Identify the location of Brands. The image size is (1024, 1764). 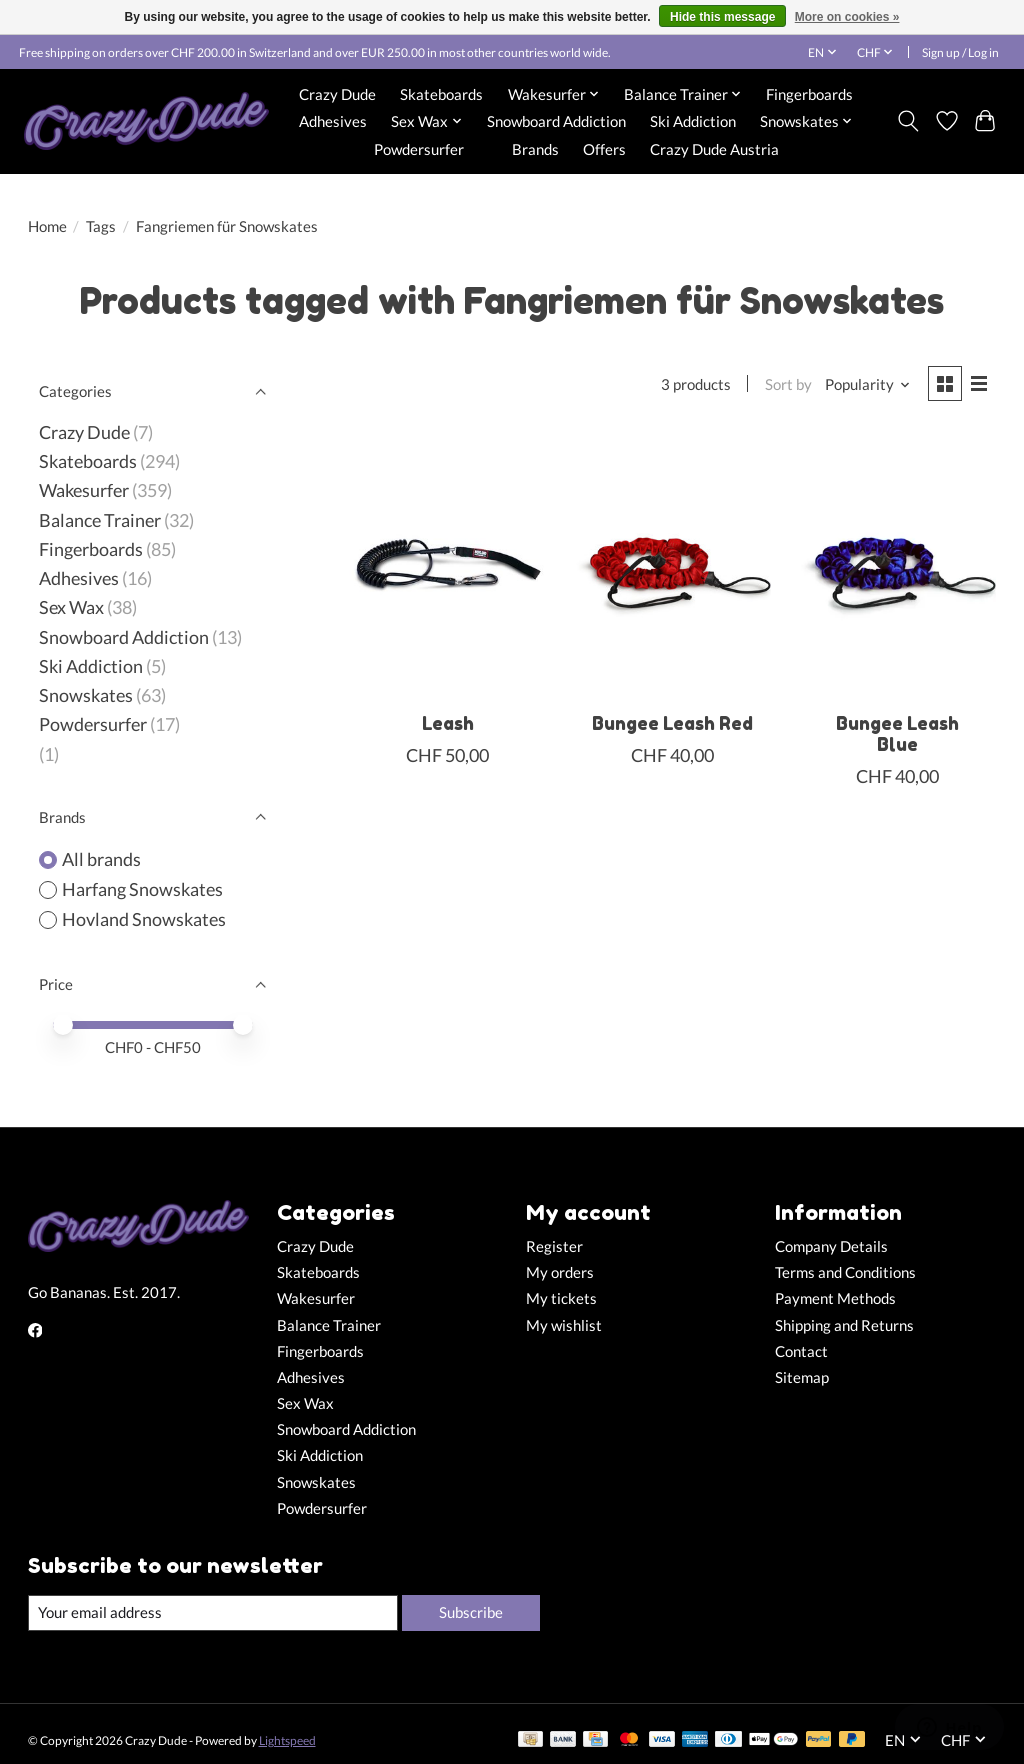
(535, 149).